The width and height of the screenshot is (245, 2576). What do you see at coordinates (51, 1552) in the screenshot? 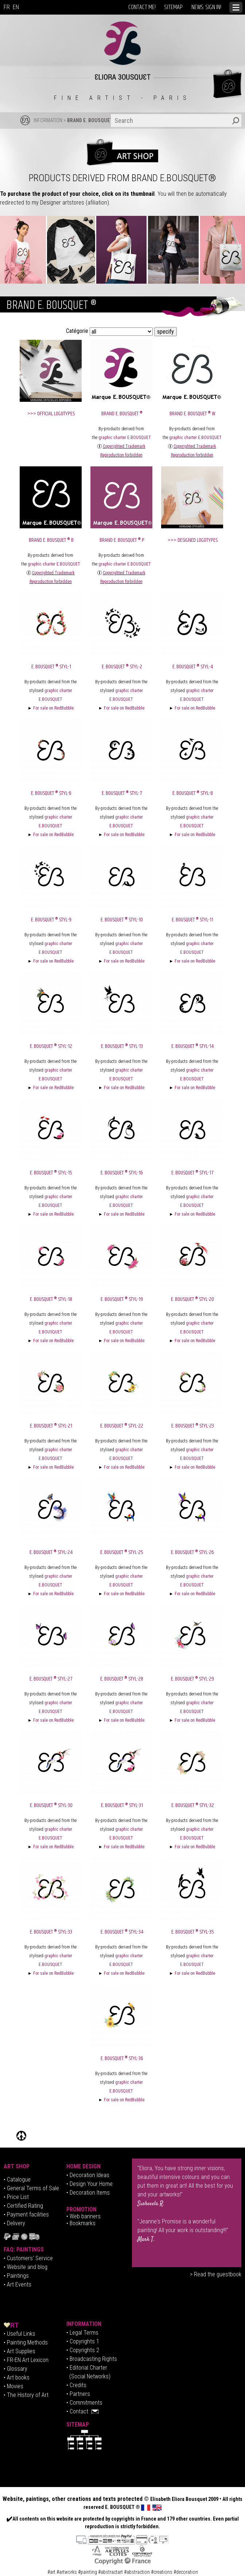
I see `E. BOUSQUET ® Styl-24` at bounding box center [51, 1552].